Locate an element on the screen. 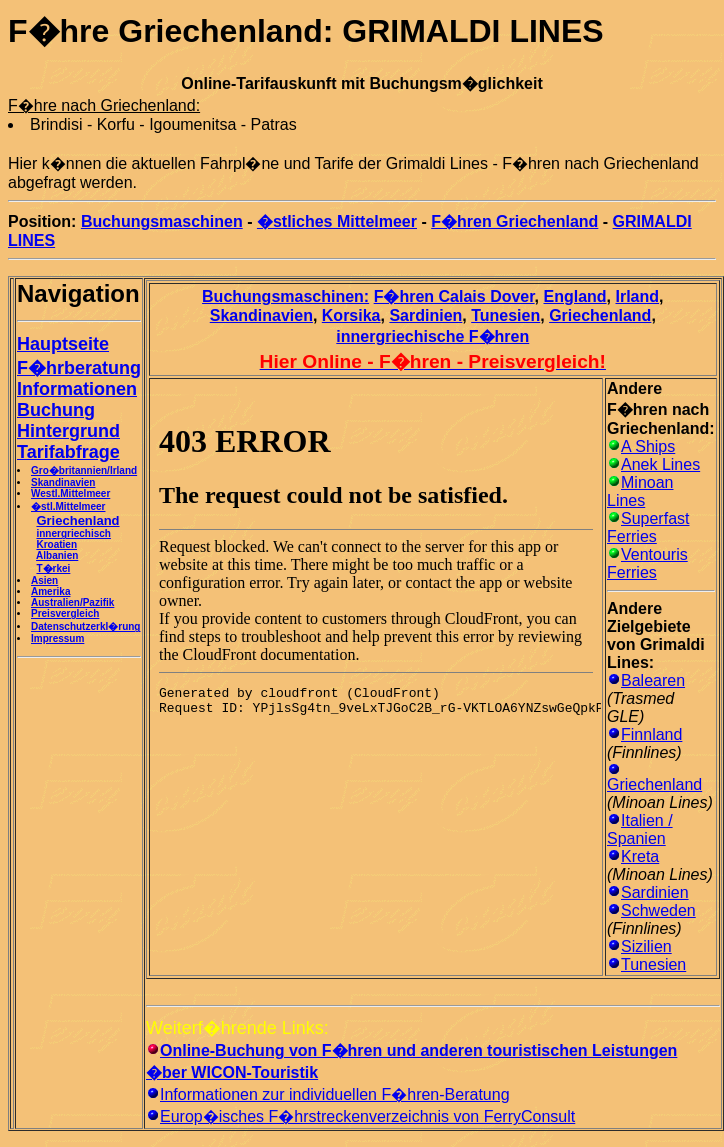 This screenshot has height=1147, width=724. Buchungsmaschinen is located at coordinates (162, 221).